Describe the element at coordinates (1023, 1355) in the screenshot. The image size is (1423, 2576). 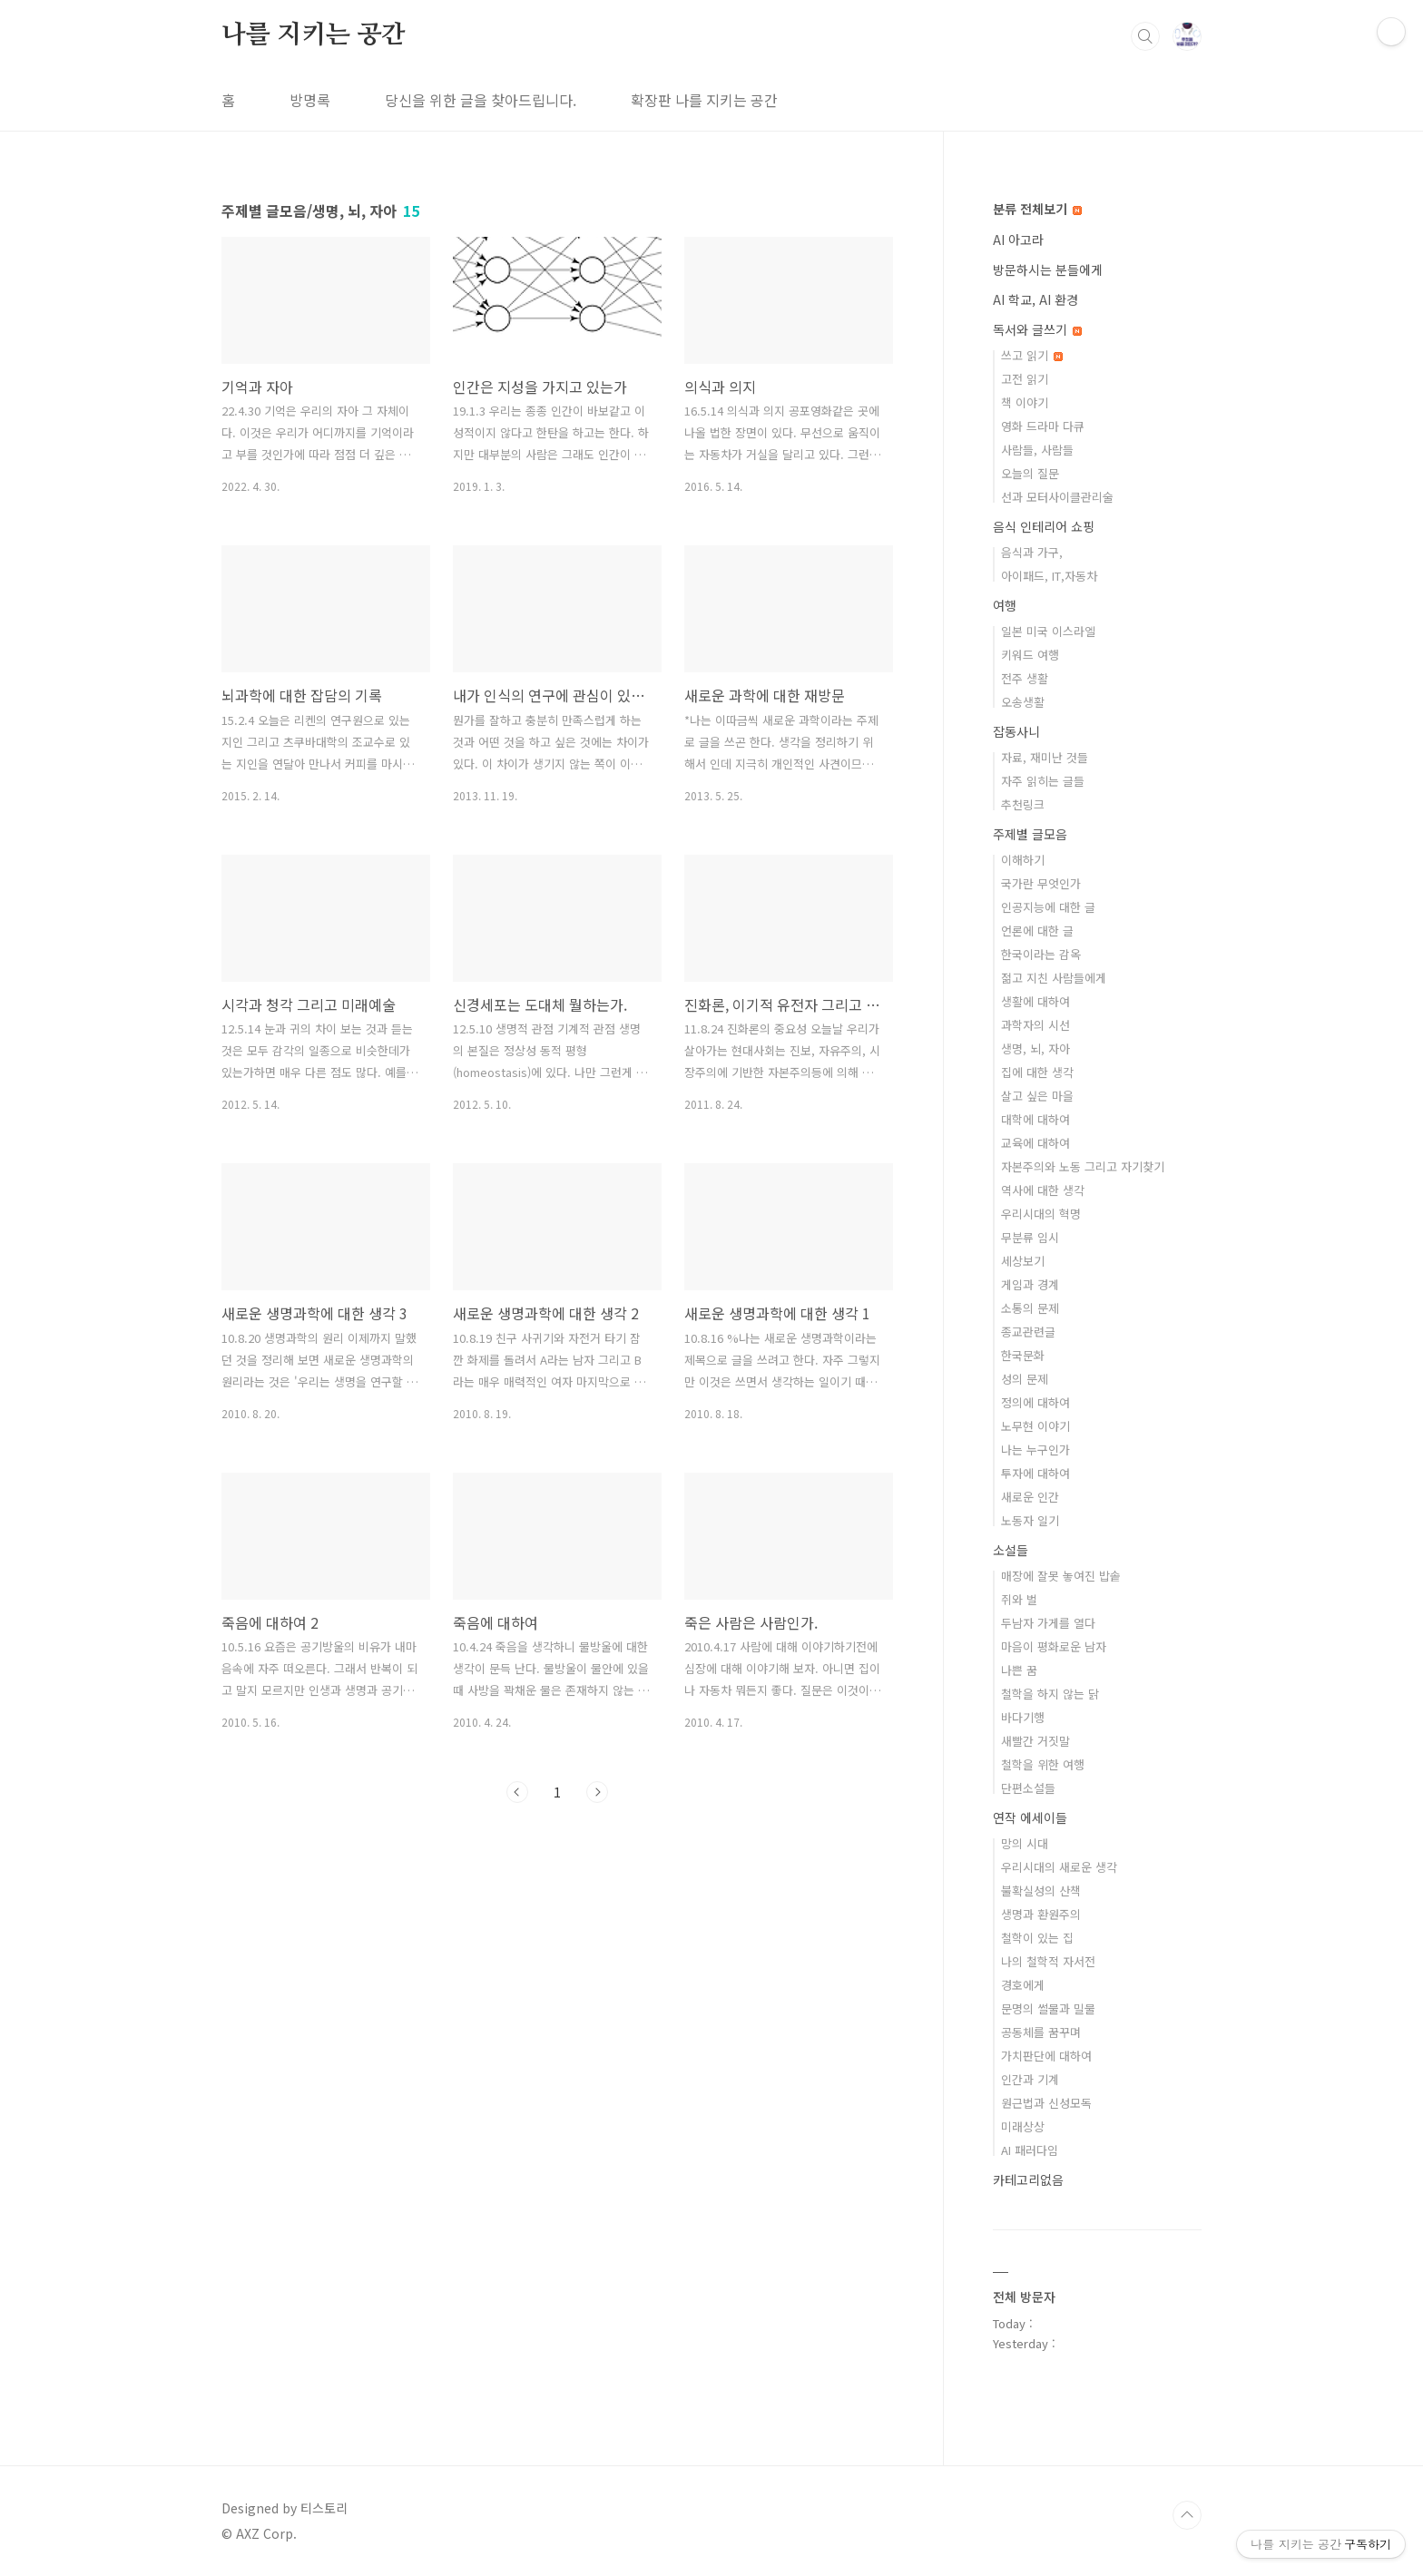
I see `한국문화` at that location.